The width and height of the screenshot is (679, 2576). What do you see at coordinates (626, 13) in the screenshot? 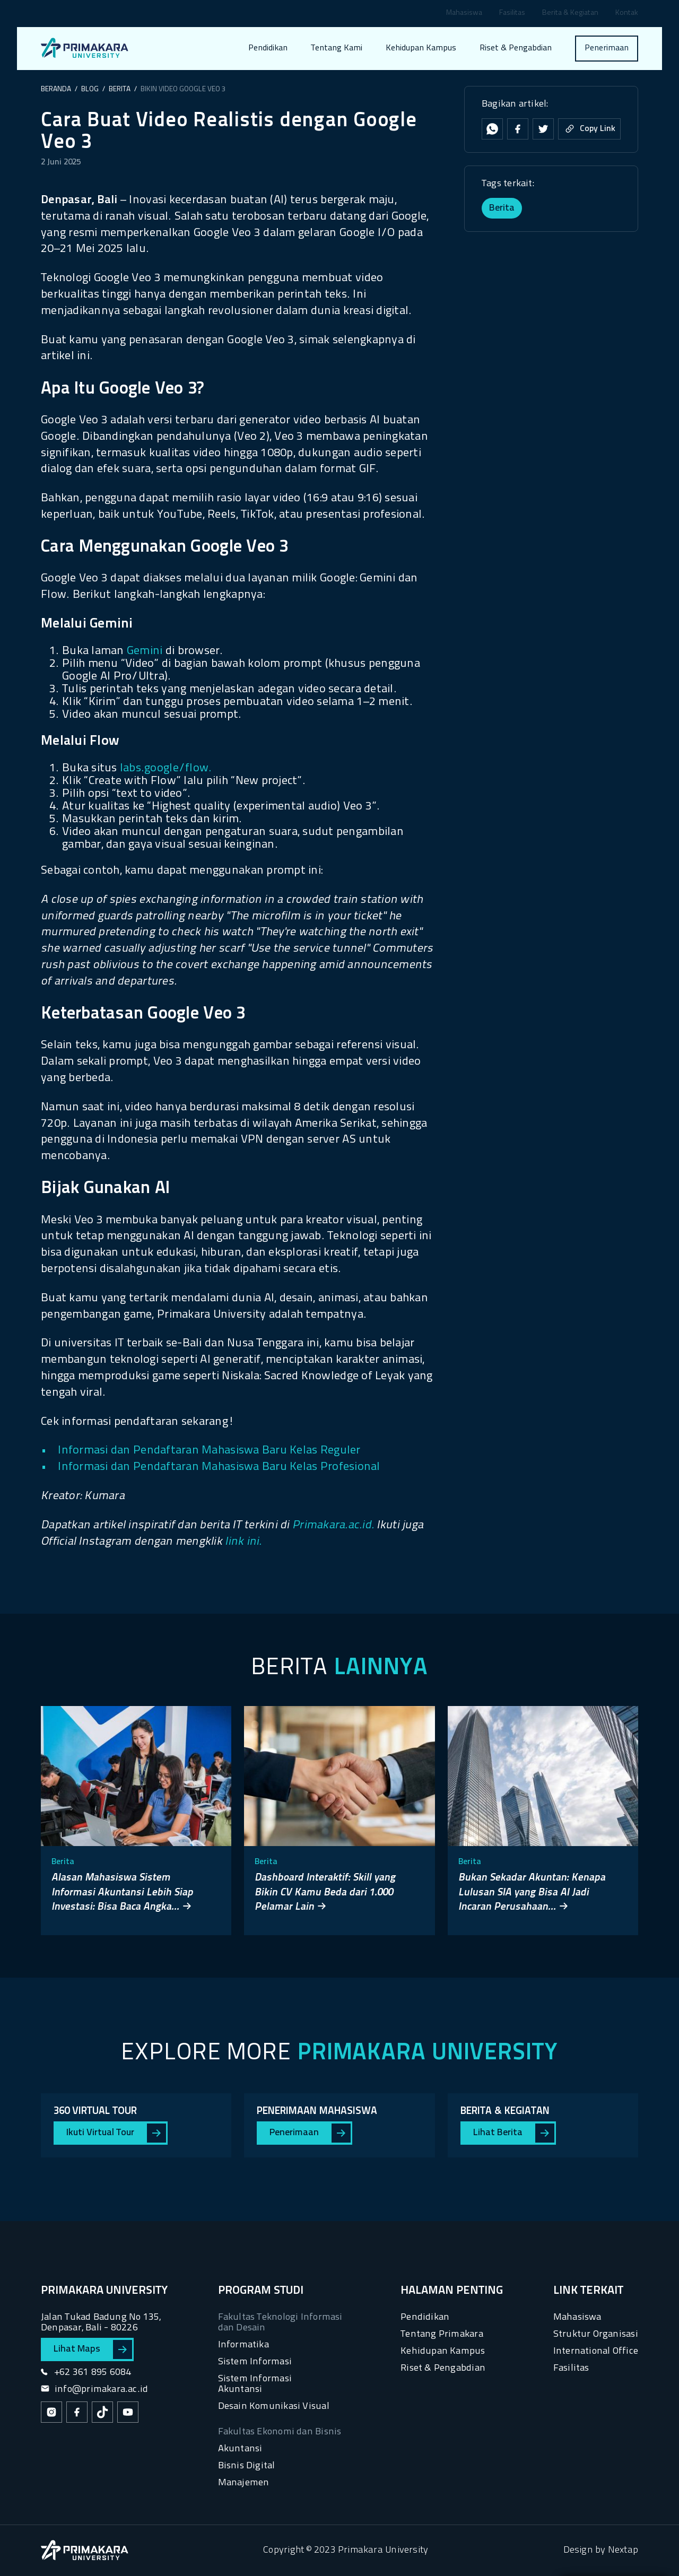
I see `Kontak` at bounding box center [626, 13].